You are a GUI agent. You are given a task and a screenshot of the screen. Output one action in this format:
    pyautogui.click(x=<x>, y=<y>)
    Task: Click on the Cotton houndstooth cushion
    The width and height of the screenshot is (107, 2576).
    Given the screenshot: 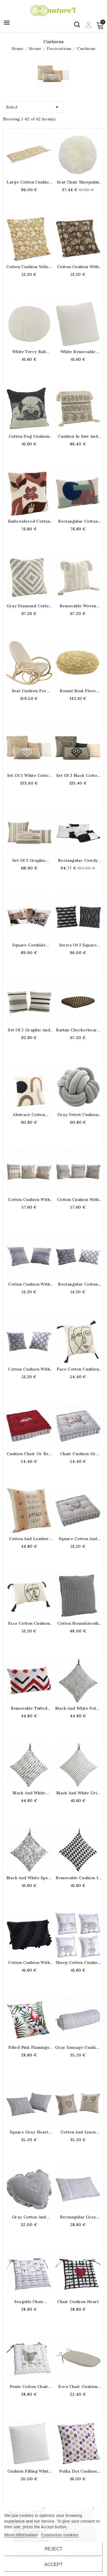 What is the action you would take?
    pyautogui.click(x=78, y=1623)
    